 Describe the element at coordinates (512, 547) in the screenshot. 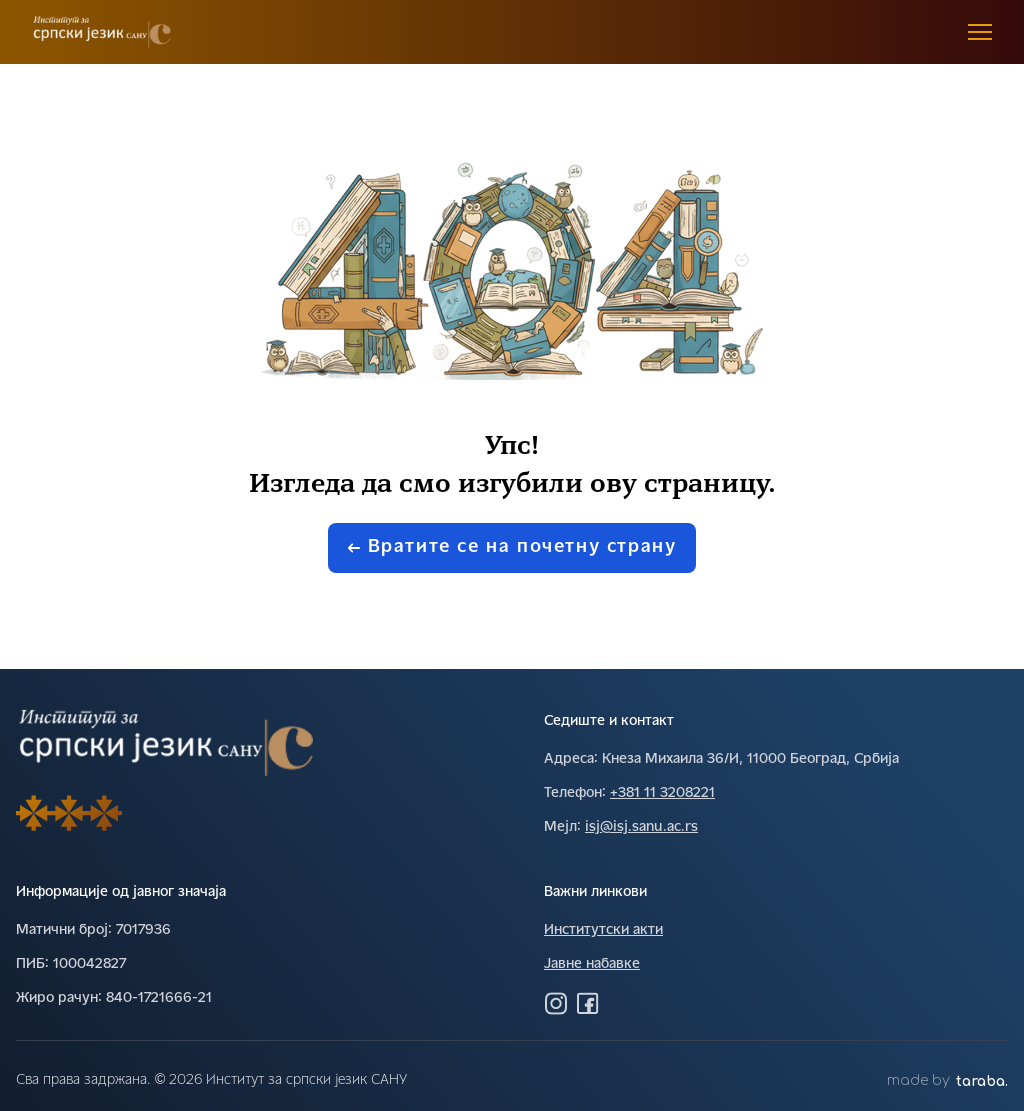

I see `Вратите се на почетну страну` at that location.